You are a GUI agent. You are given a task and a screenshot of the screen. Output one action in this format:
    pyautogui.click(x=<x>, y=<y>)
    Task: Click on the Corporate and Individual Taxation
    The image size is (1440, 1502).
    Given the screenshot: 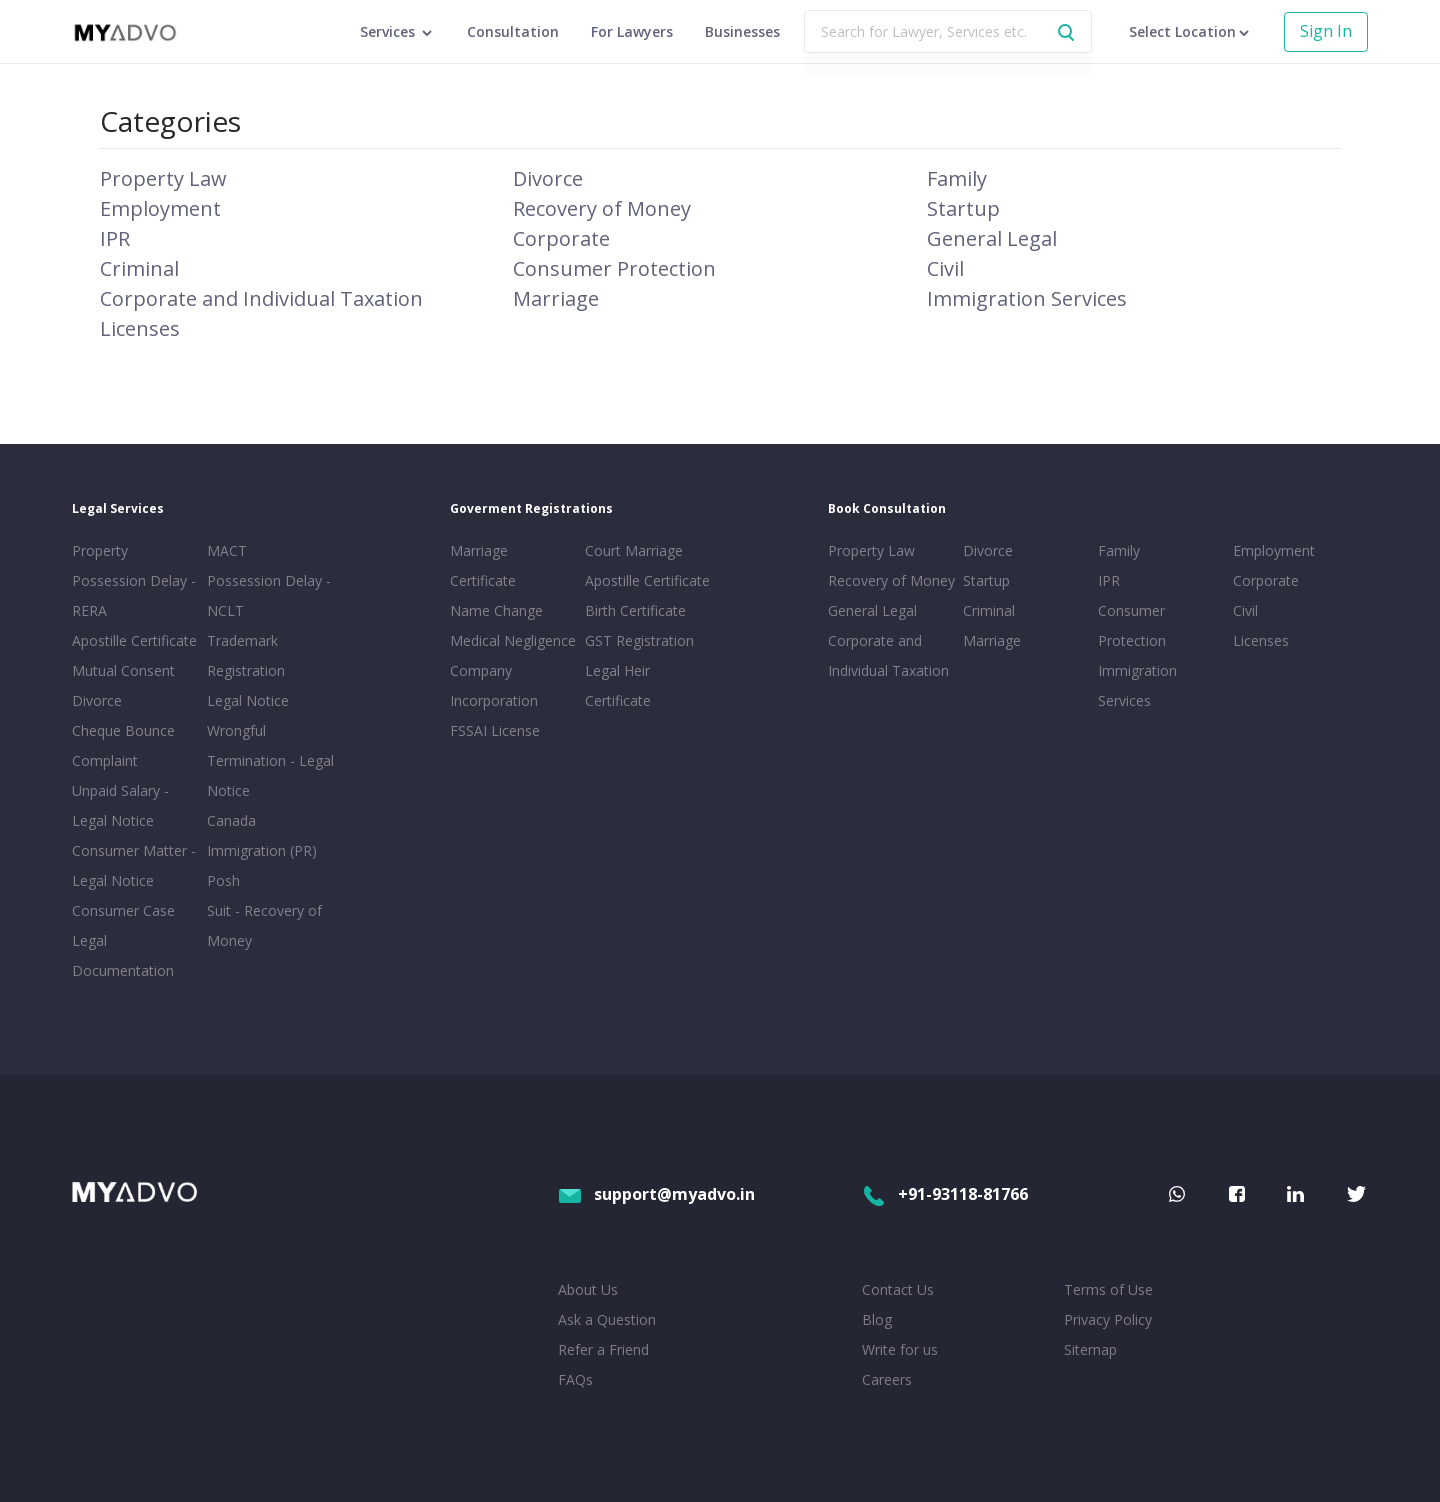 What is the action you would take?
    pyautogui.click(x=261, y=298)
    